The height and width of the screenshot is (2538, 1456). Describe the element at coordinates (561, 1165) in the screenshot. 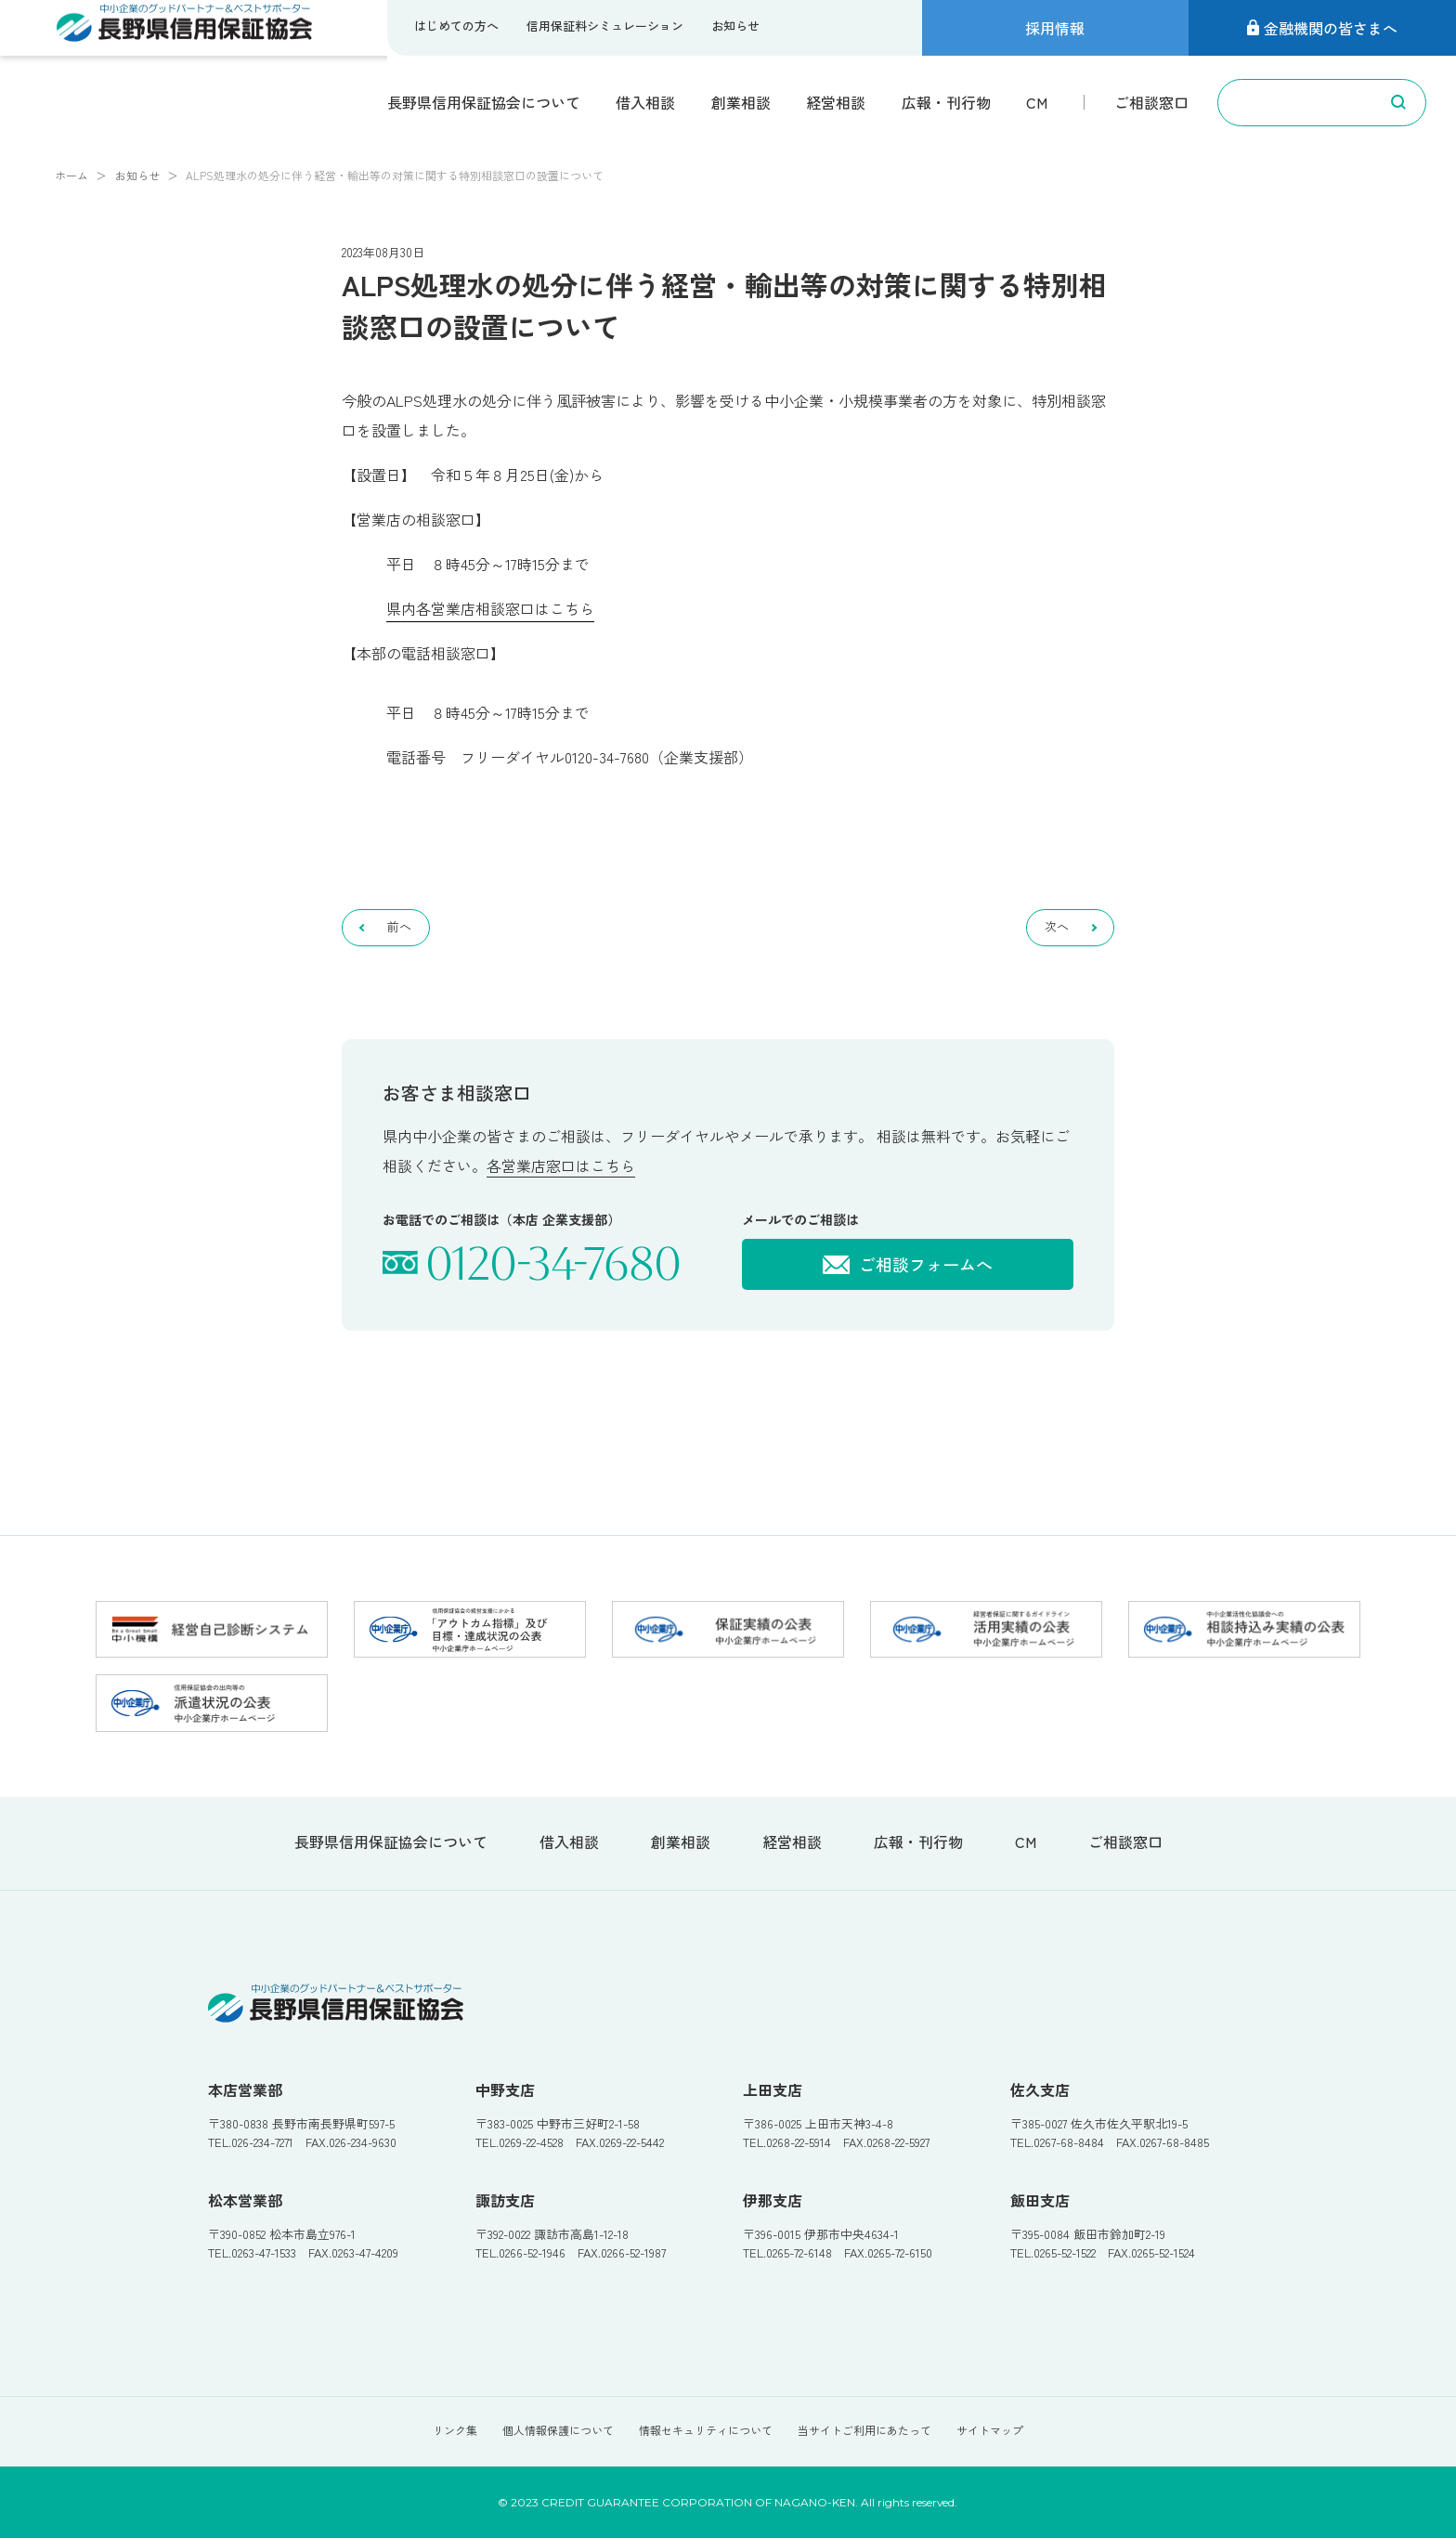

I see `各営業店窓口はこちら` at that location.